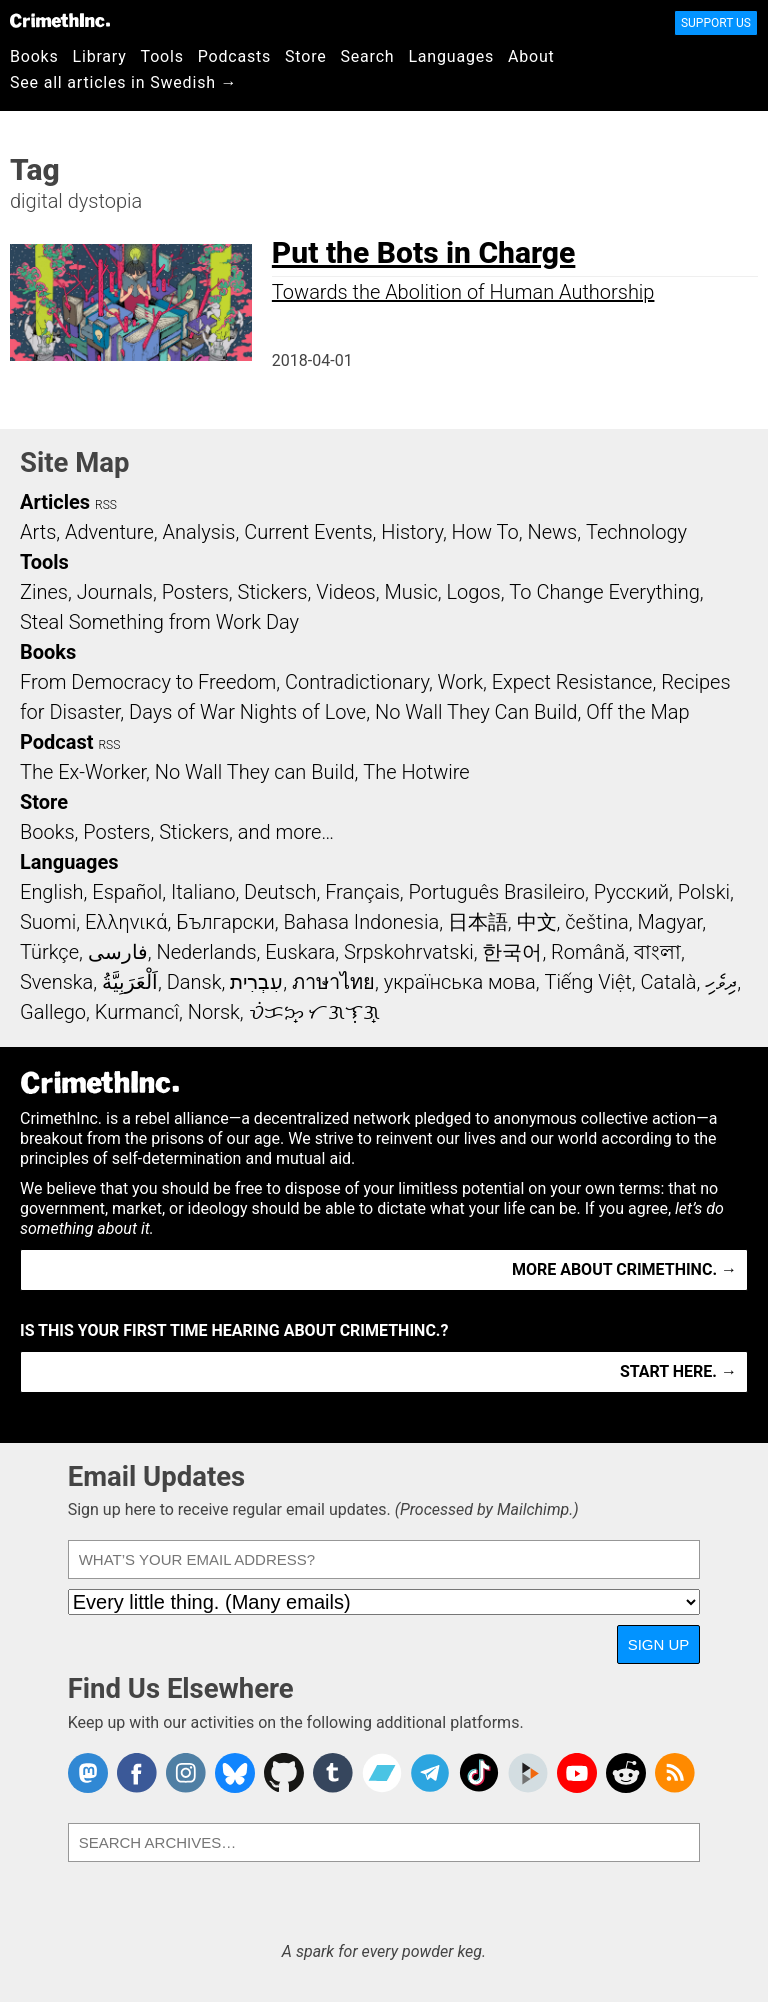  What do you see at coordinates (195, 592) in the screenshot?
I see `Posters` at bounding box center [195, 592].